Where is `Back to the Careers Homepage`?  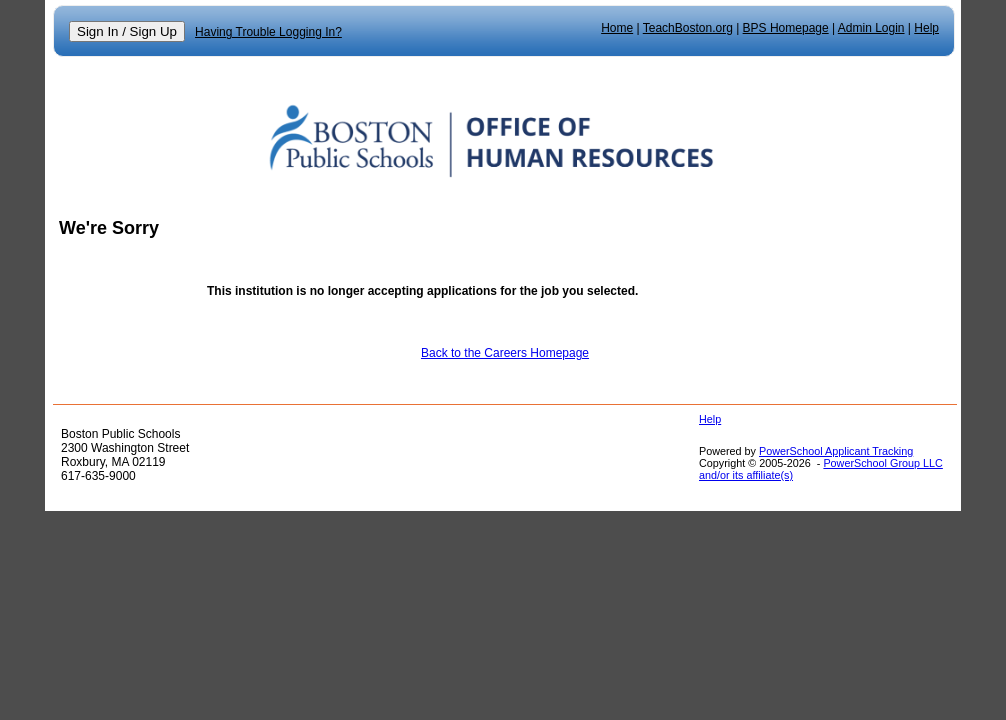
Back to the Careers Homepage is located at coordinates (505, 353).